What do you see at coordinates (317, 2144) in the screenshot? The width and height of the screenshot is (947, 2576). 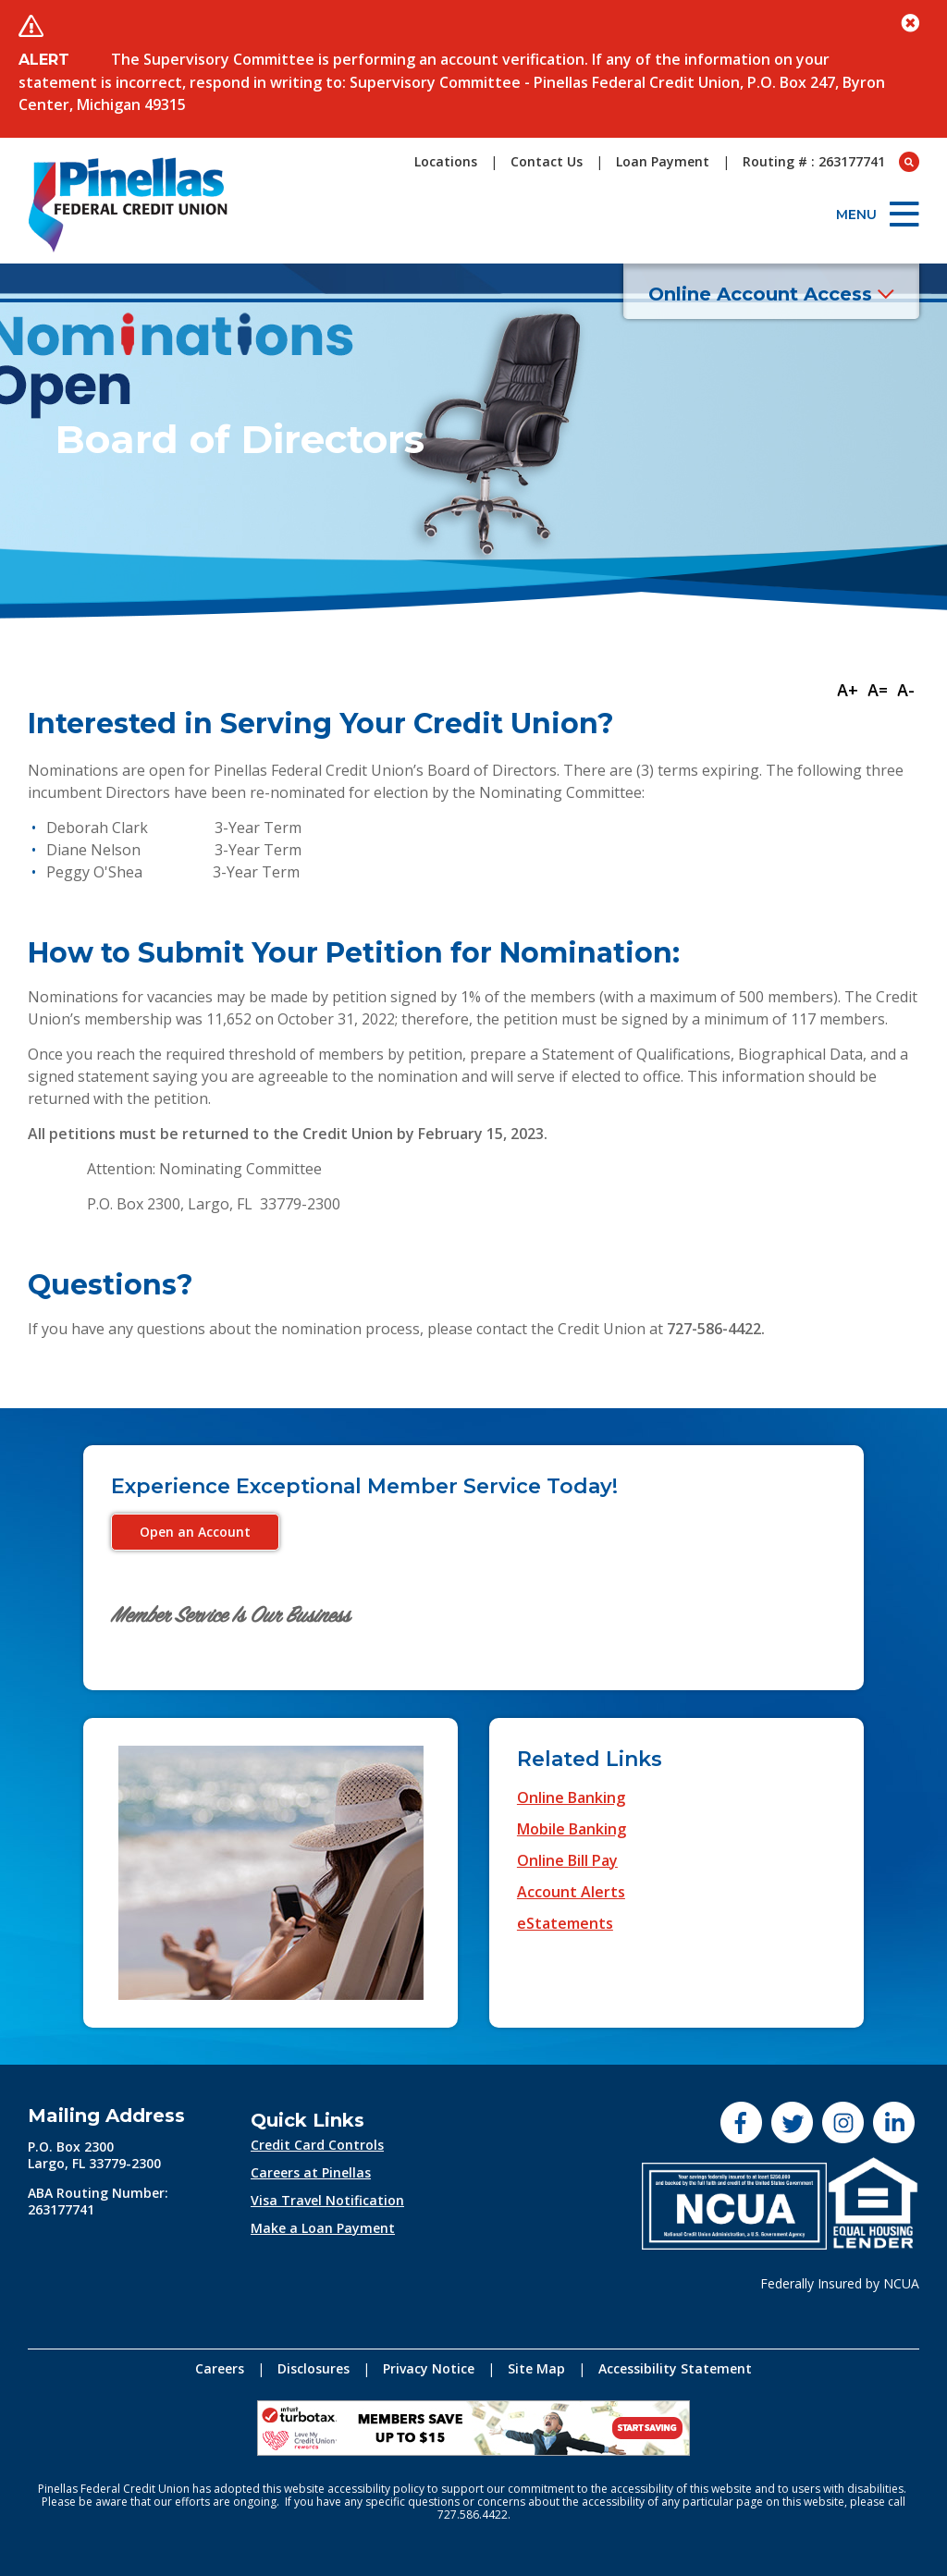 I see `Credit Card Controls` at bounding box center [317, 2144].